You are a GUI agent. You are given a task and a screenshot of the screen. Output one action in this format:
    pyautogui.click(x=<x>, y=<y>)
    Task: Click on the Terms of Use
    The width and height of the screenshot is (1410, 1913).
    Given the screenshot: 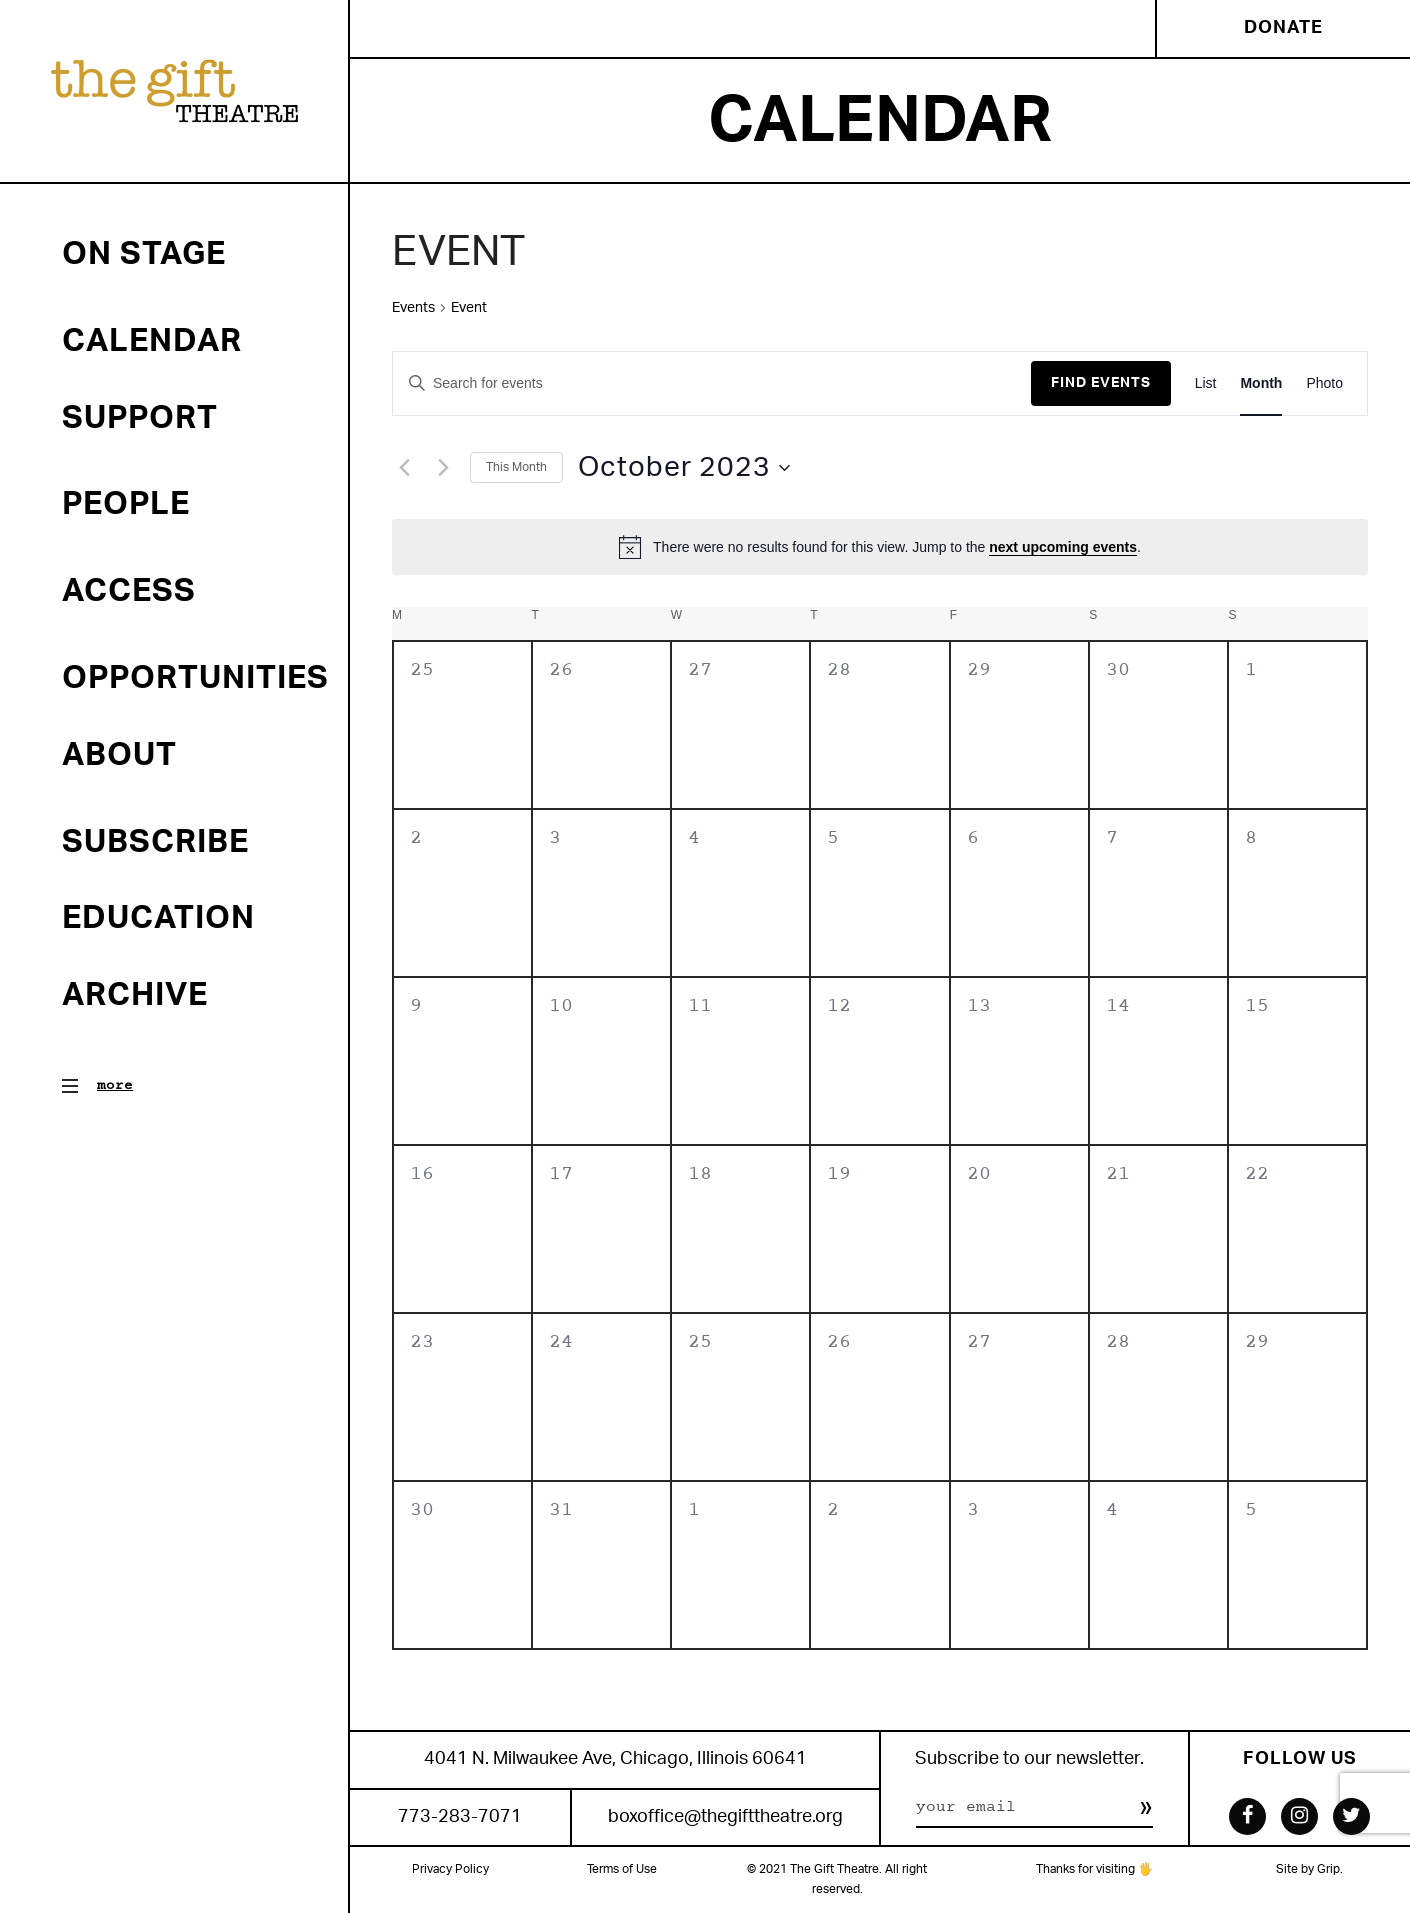 What is the action you would take?
    pyautogui.click(x=622, y=1869)
    